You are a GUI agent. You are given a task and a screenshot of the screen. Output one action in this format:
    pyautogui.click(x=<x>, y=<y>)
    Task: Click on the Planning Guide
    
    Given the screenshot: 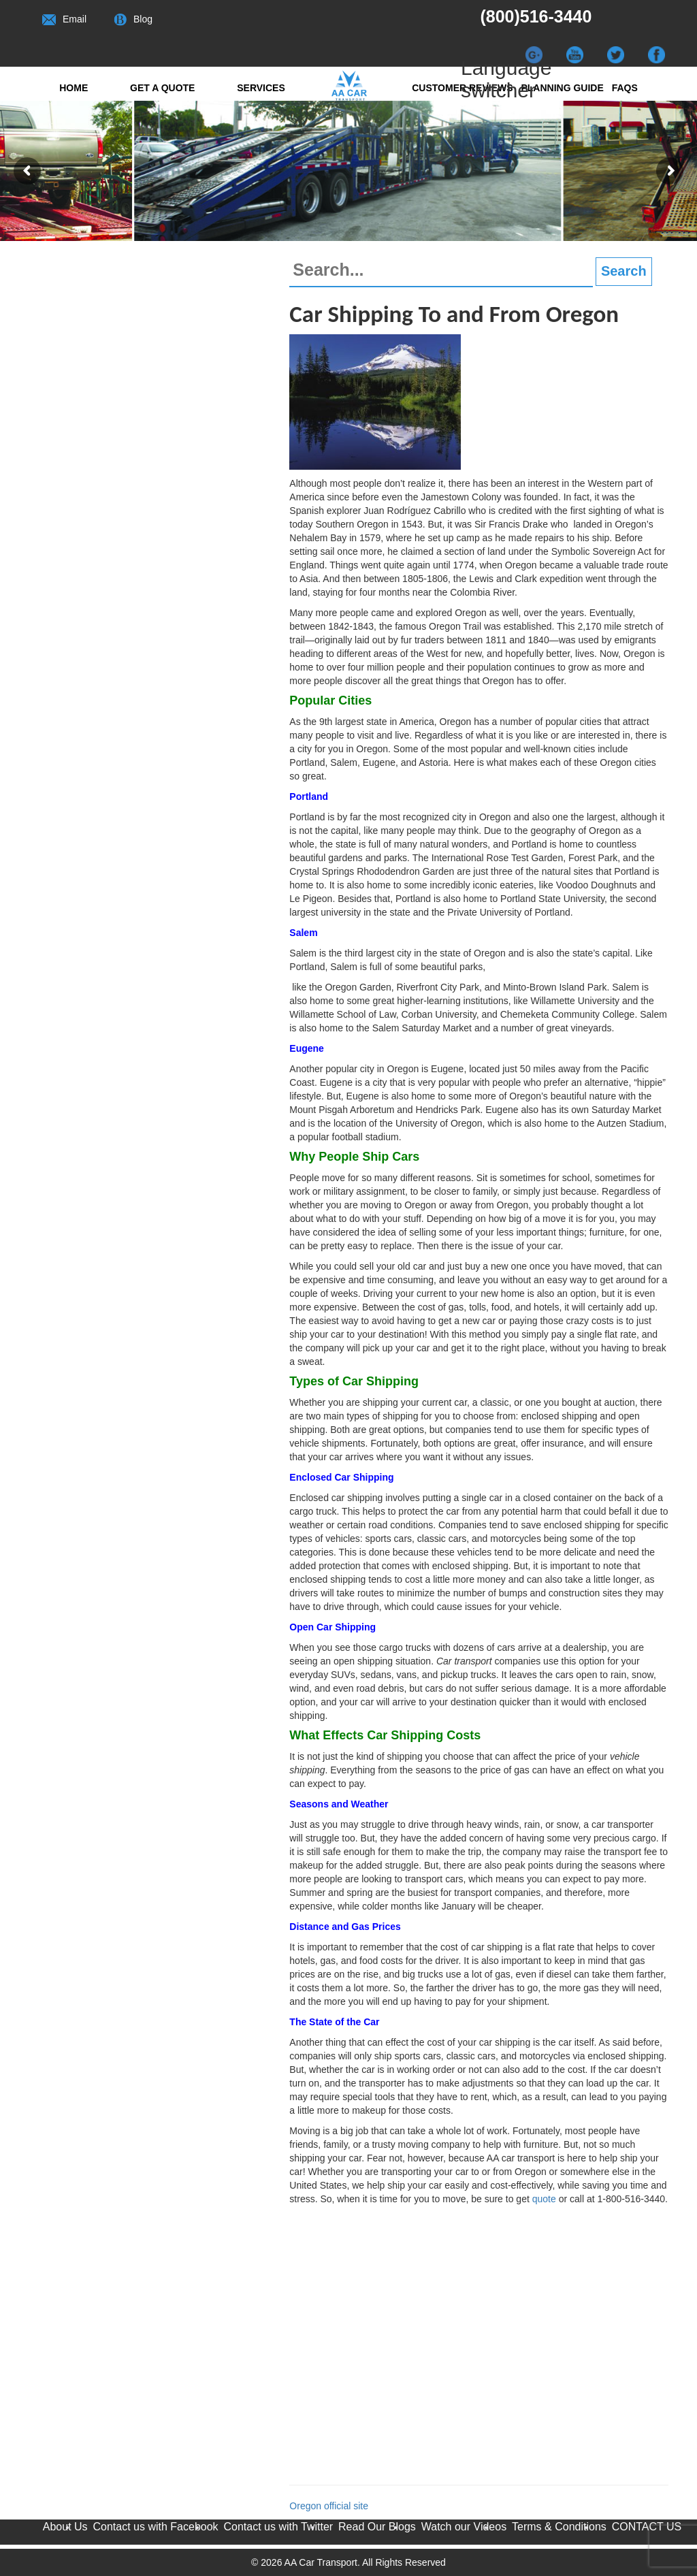 What is the action you would take?
    pyautogui.click(x=562, y=87)
    